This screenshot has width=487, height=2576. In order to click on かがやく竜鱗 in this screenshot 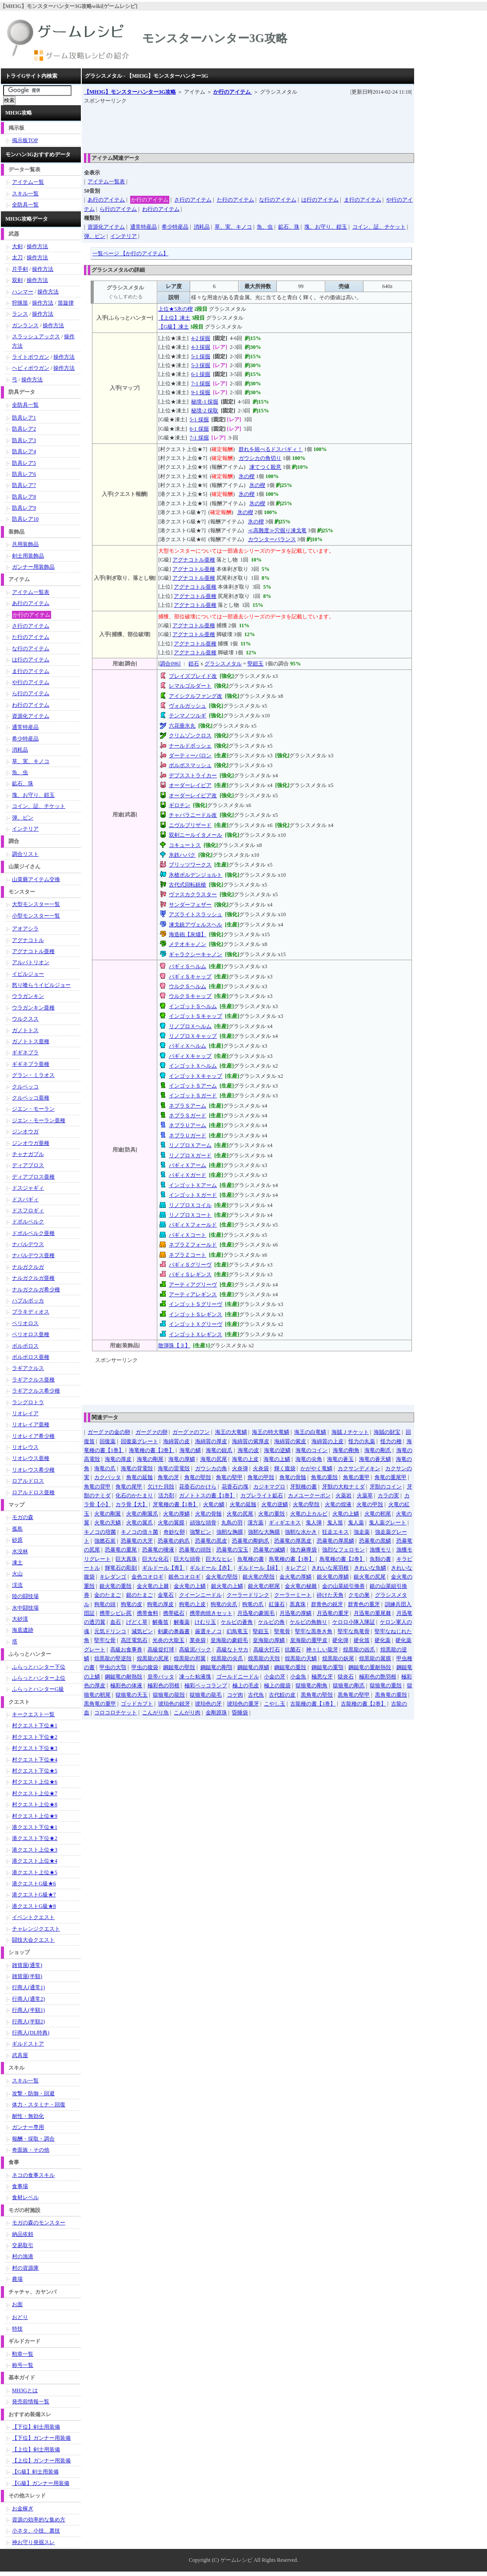, I will do `click(316, 1468)`.